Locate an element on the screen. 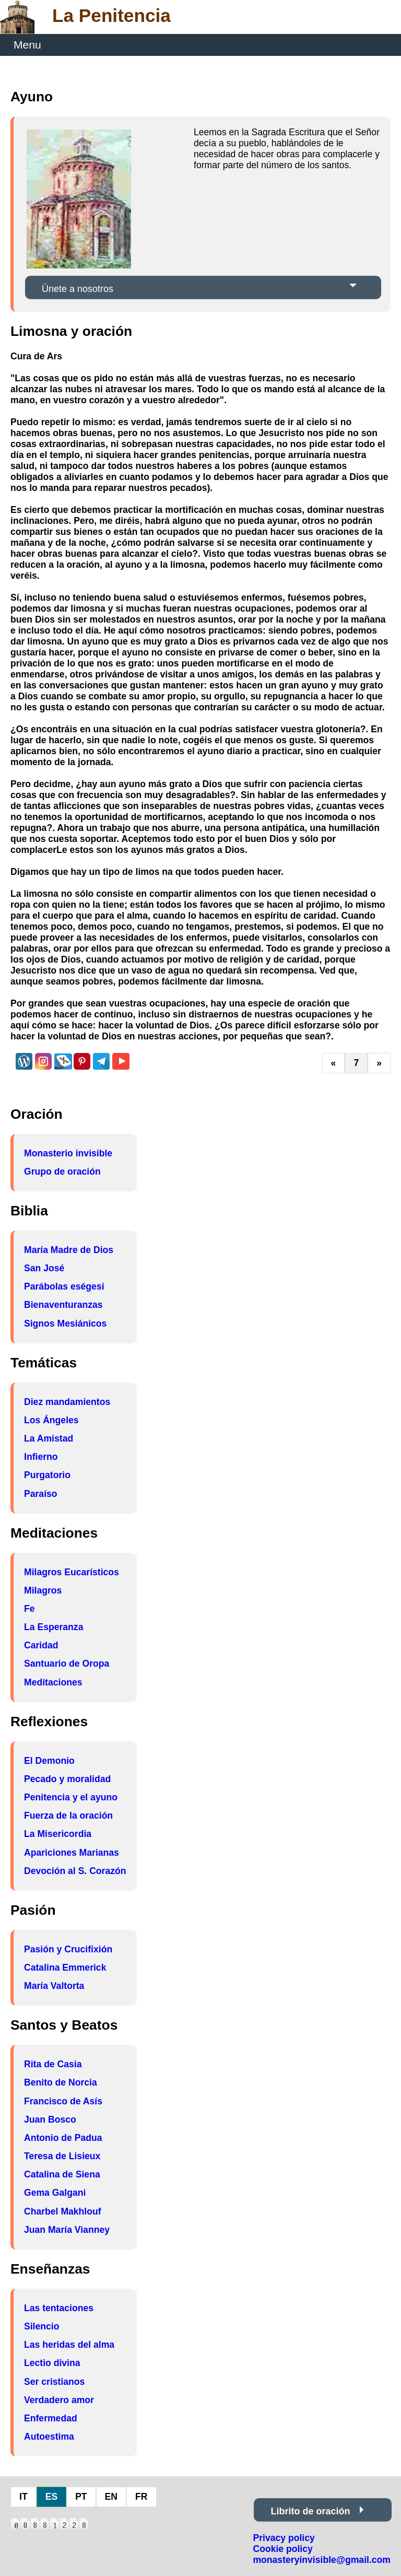 The image size is (401, 2576). Pasión y Crucifixión is located at coordinates (68, 1949).